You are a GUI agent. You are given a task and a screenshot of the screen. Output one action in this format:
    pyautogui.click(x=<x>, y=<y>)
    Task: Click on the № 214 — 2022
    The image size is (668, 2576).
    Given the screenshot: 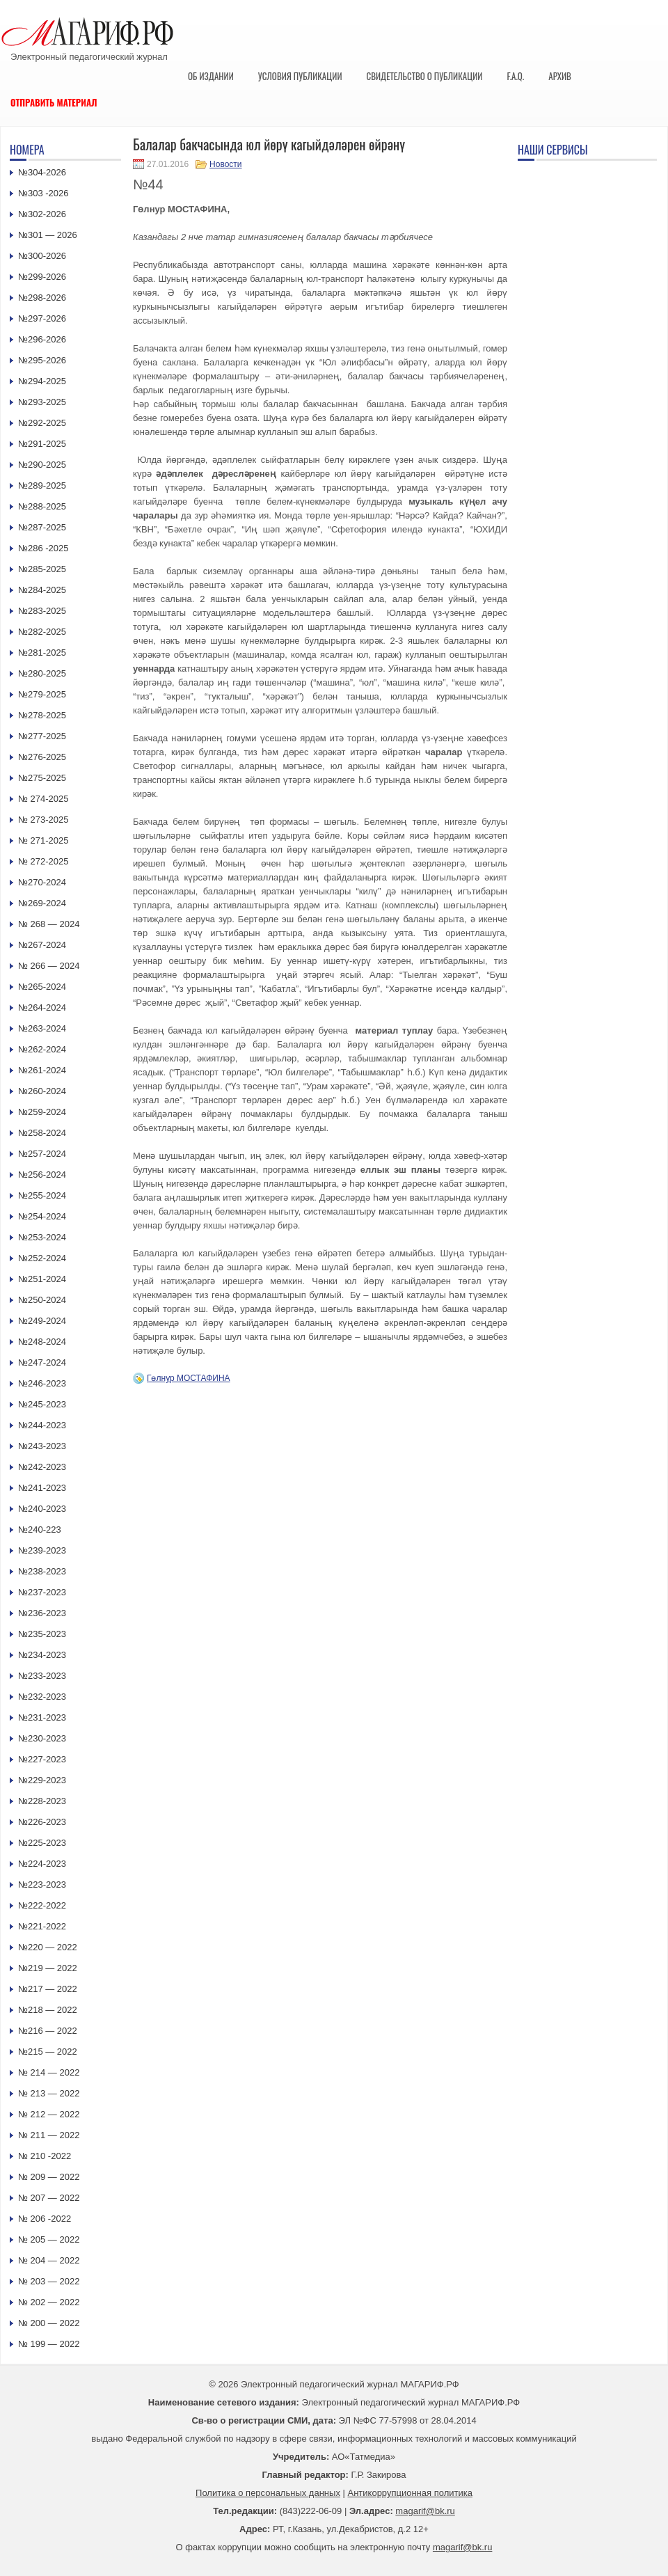 What is the action you would take?
    pyautogui.click(x=48, y=2072)
    